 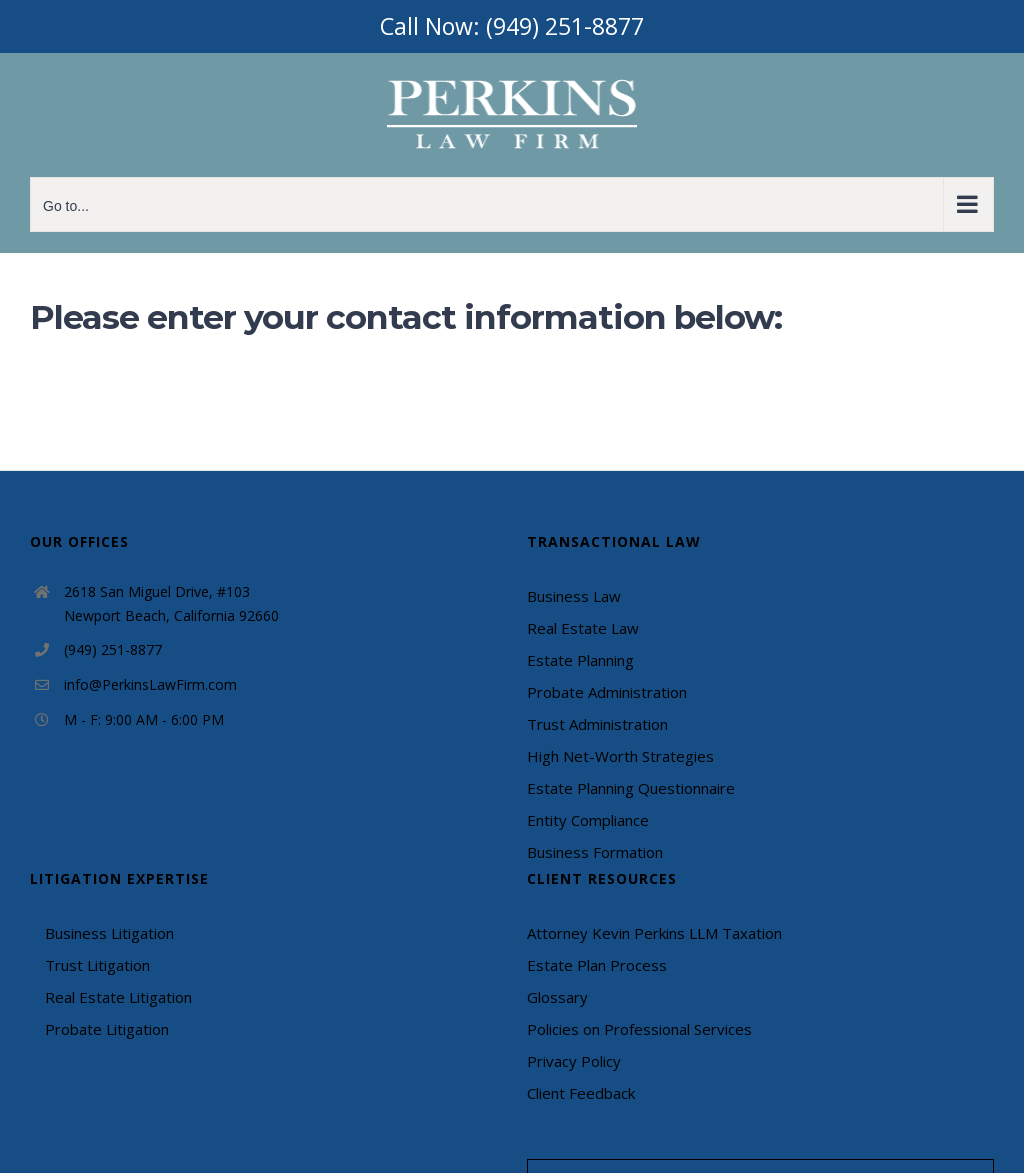 What do you see at coordinates (557, 997) in the screenshot?
I see `Glossary` at bounding box center [557, 997].